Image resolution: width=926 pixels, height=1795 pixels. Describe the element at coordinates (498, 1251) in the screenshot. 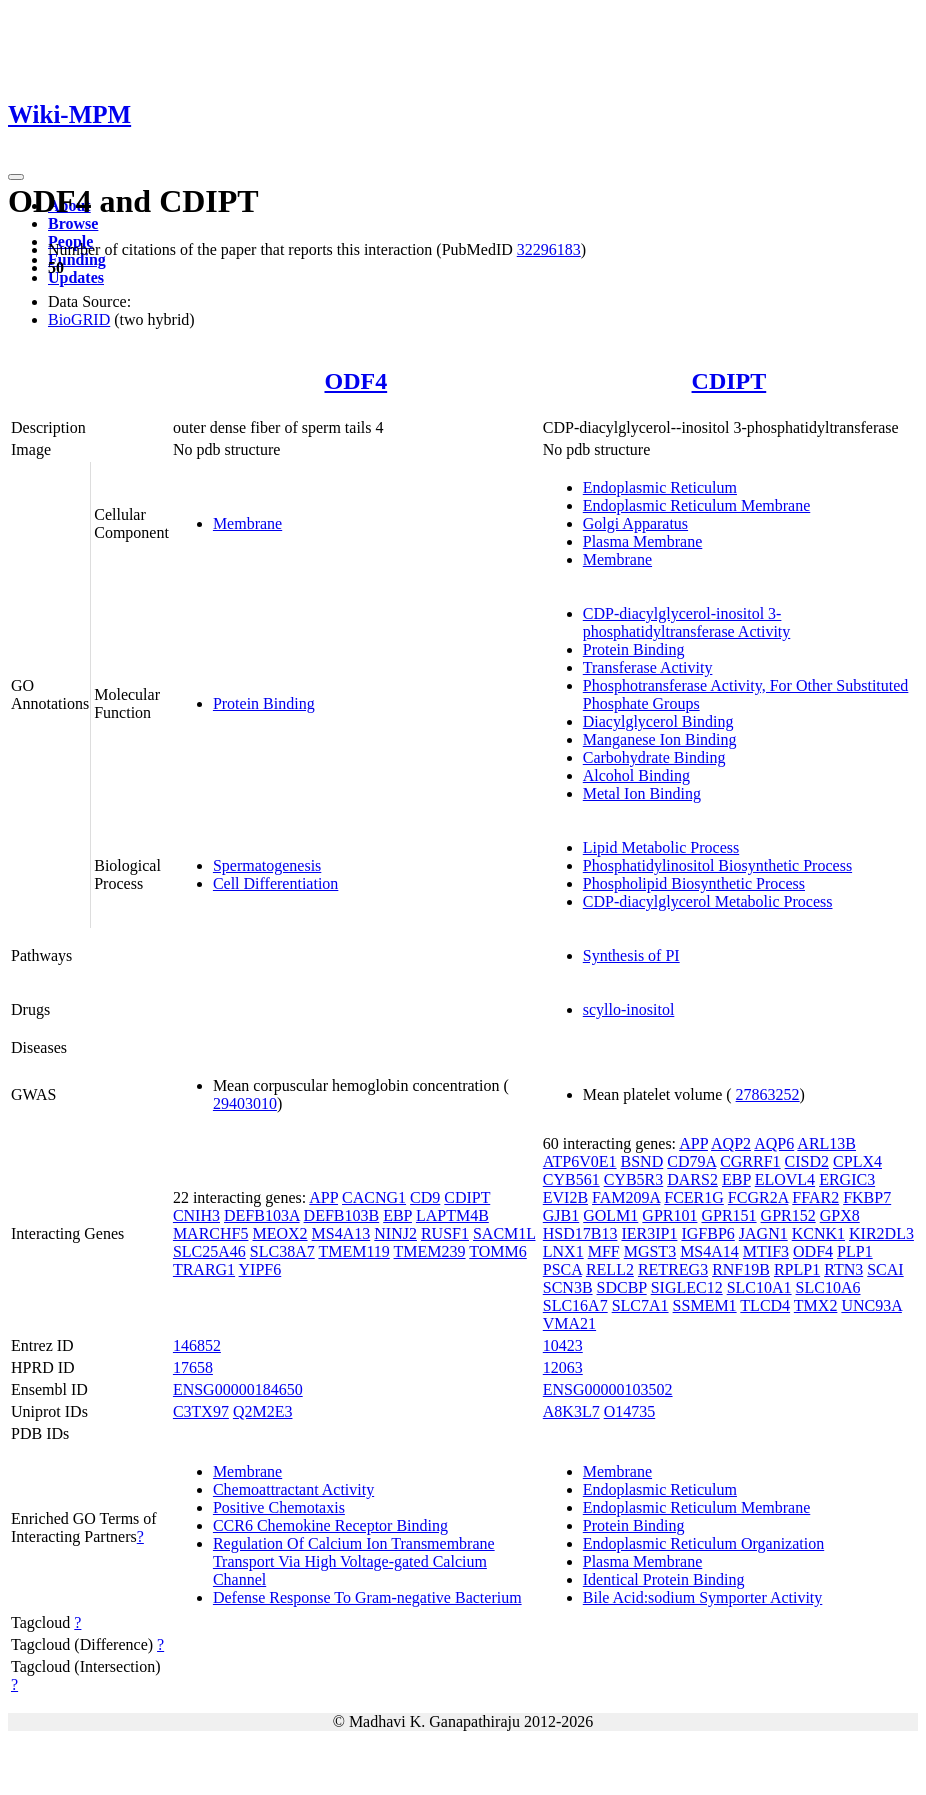

I see `TOMM6` at that location.